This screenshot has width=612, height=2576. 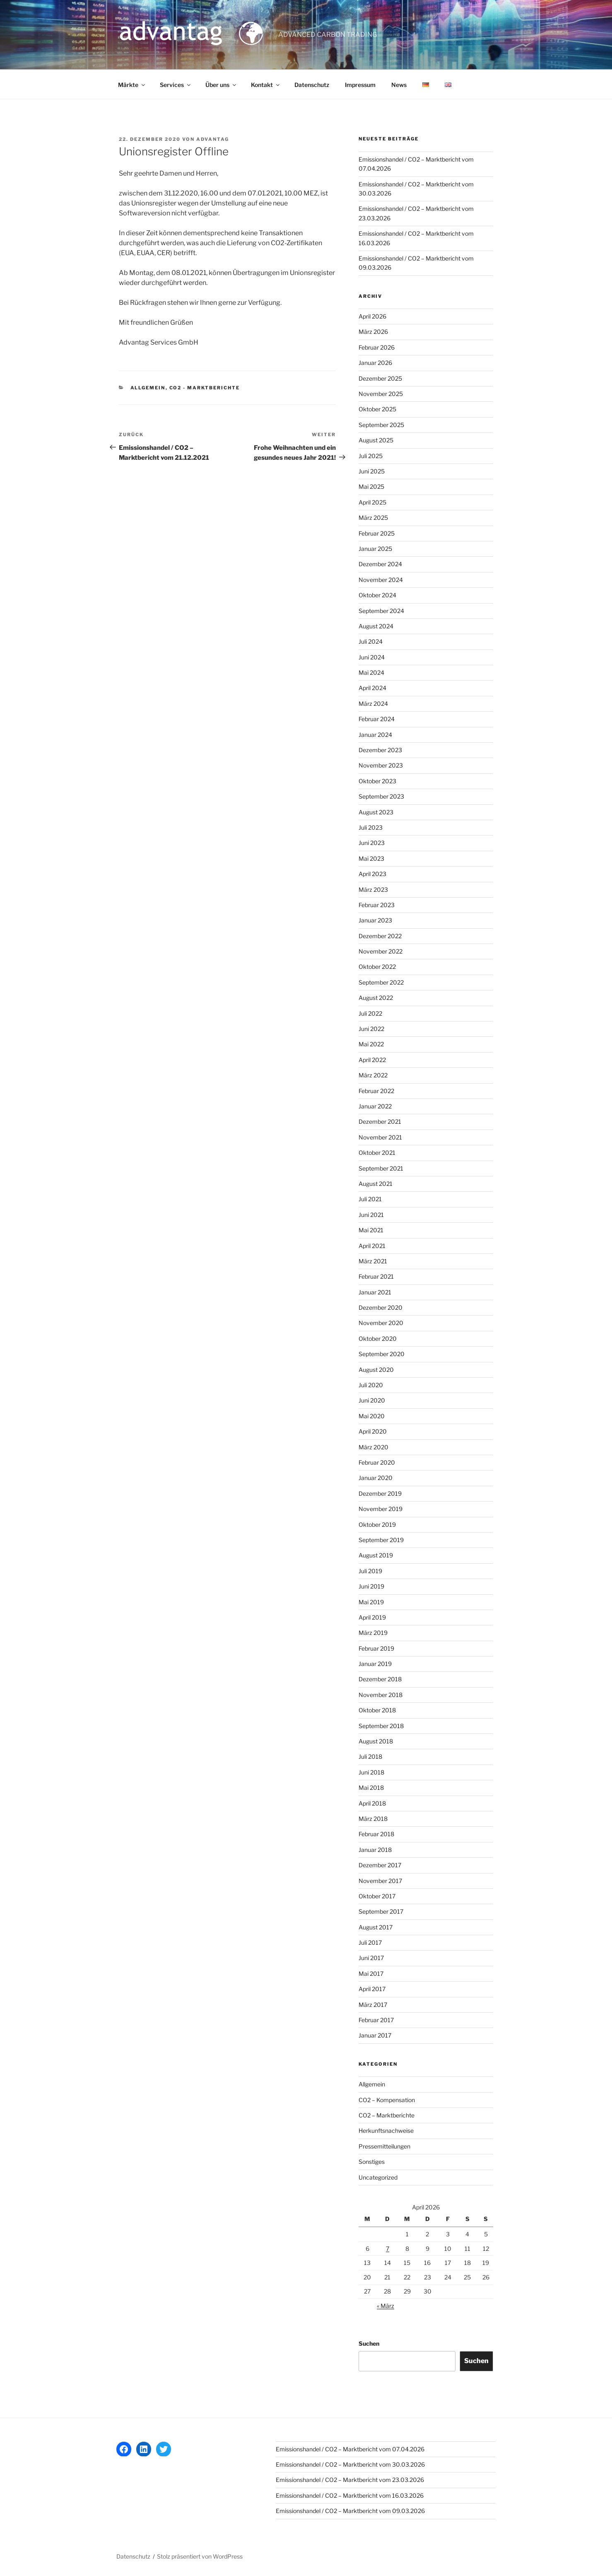 I want to click on Juli 2022, so click(x=370, y=1013).